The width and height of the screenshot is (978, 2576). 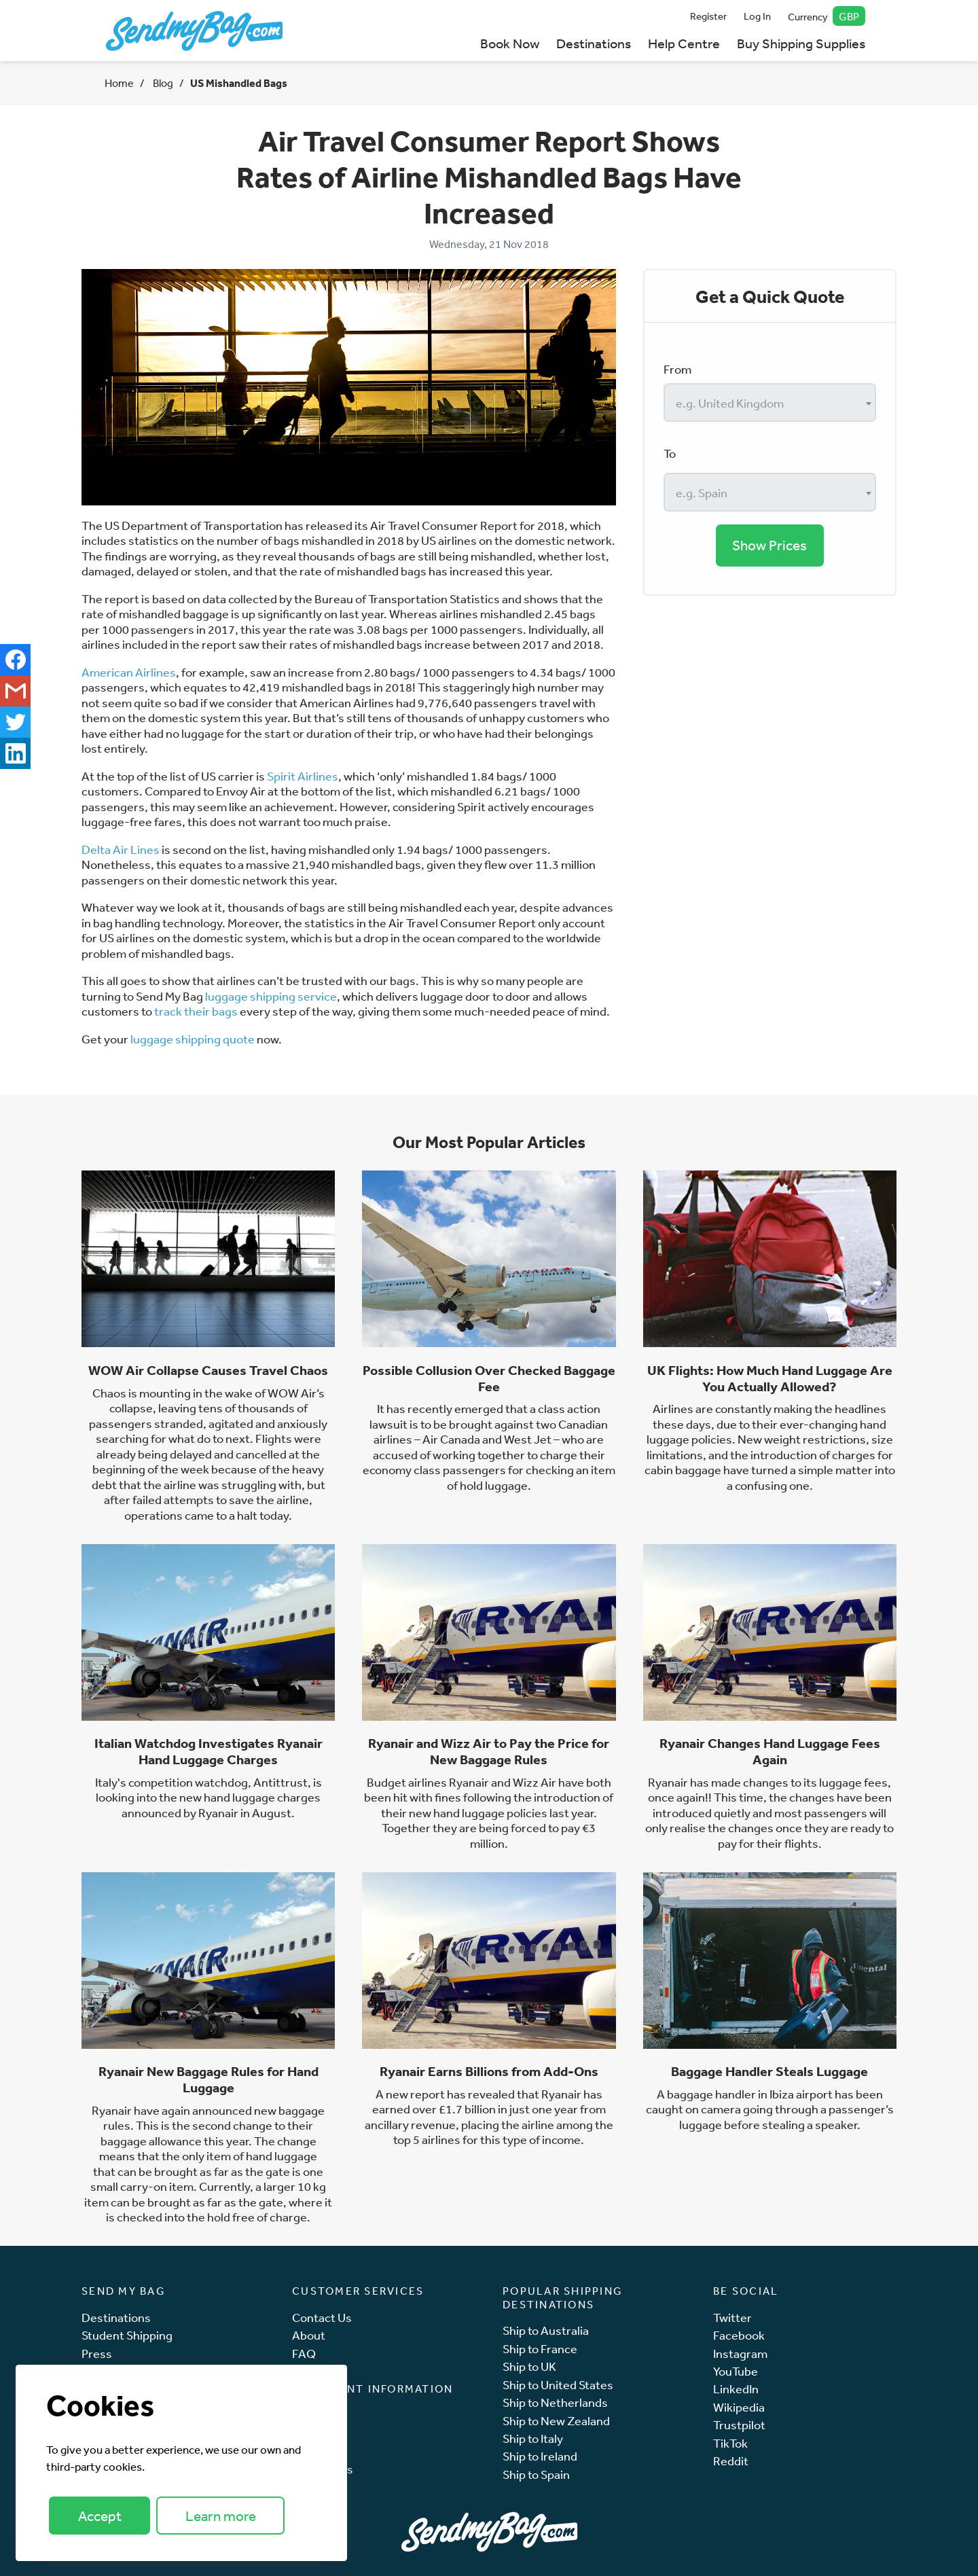 I want to click on Ship to New Zealand, so click(x=556, y=2421).